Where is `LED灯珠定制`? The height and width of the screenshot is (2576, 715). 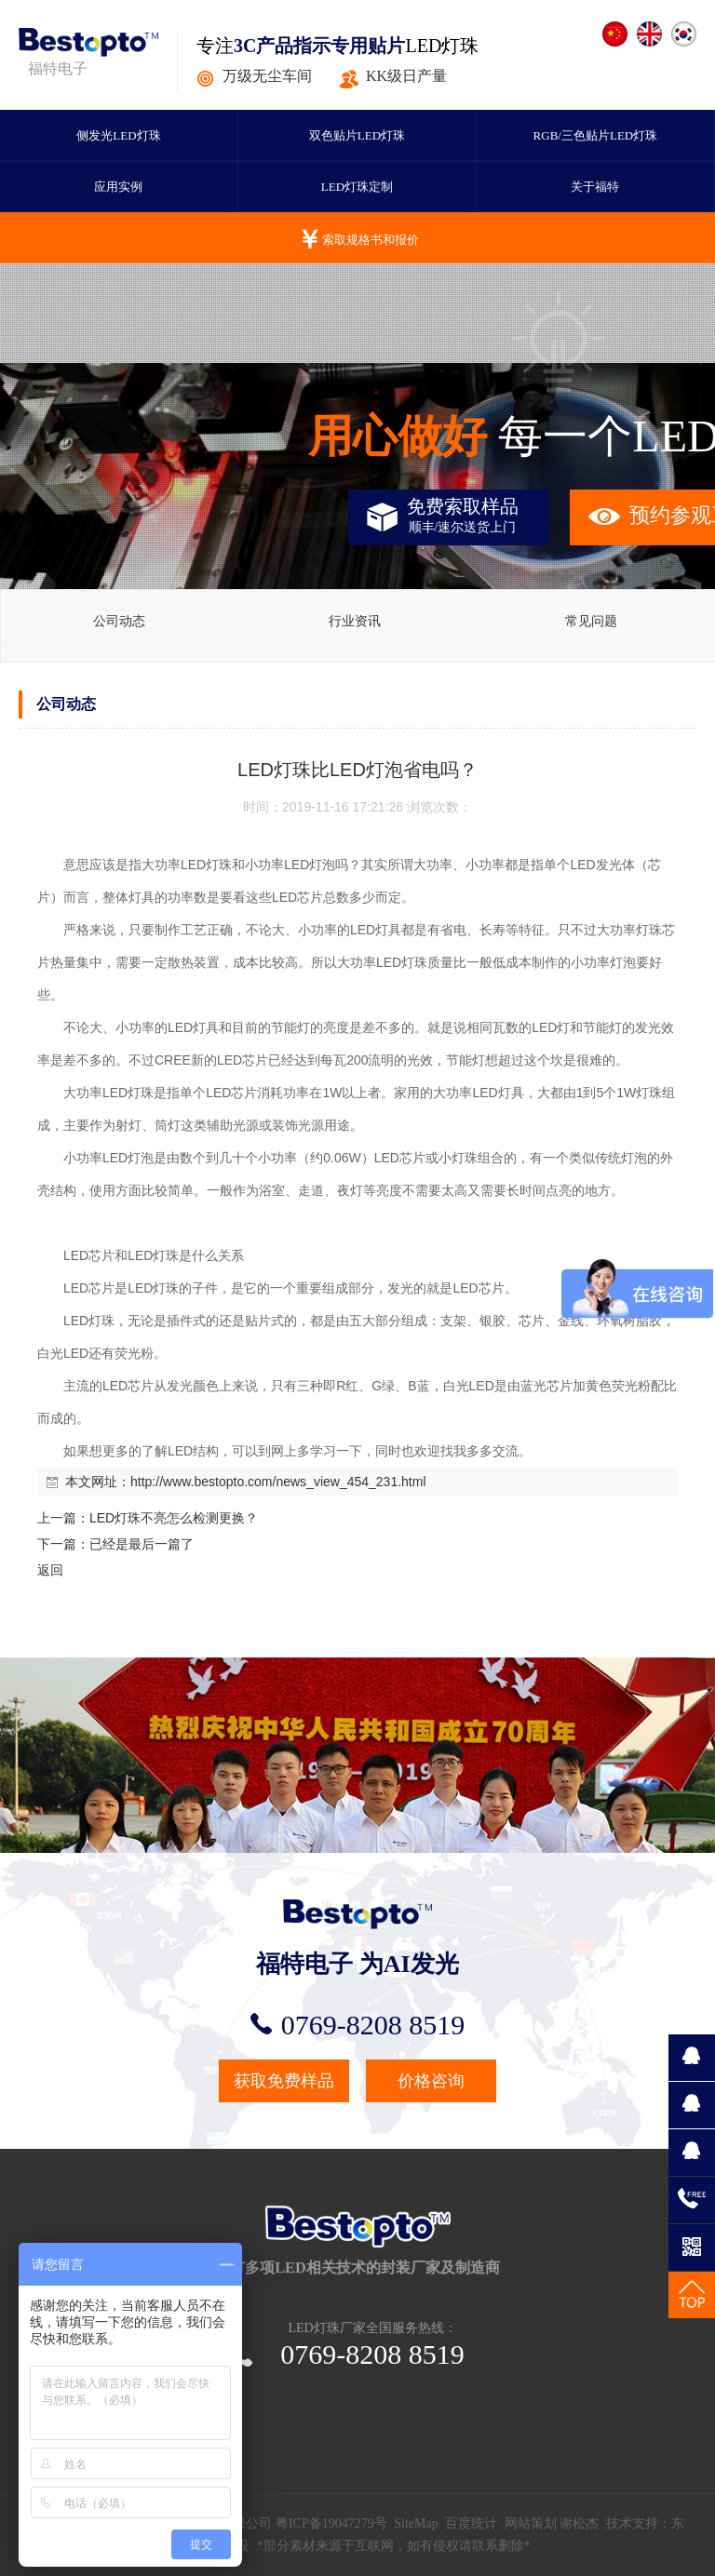 LED灯珠定制 is located at coordinates (357, 187).